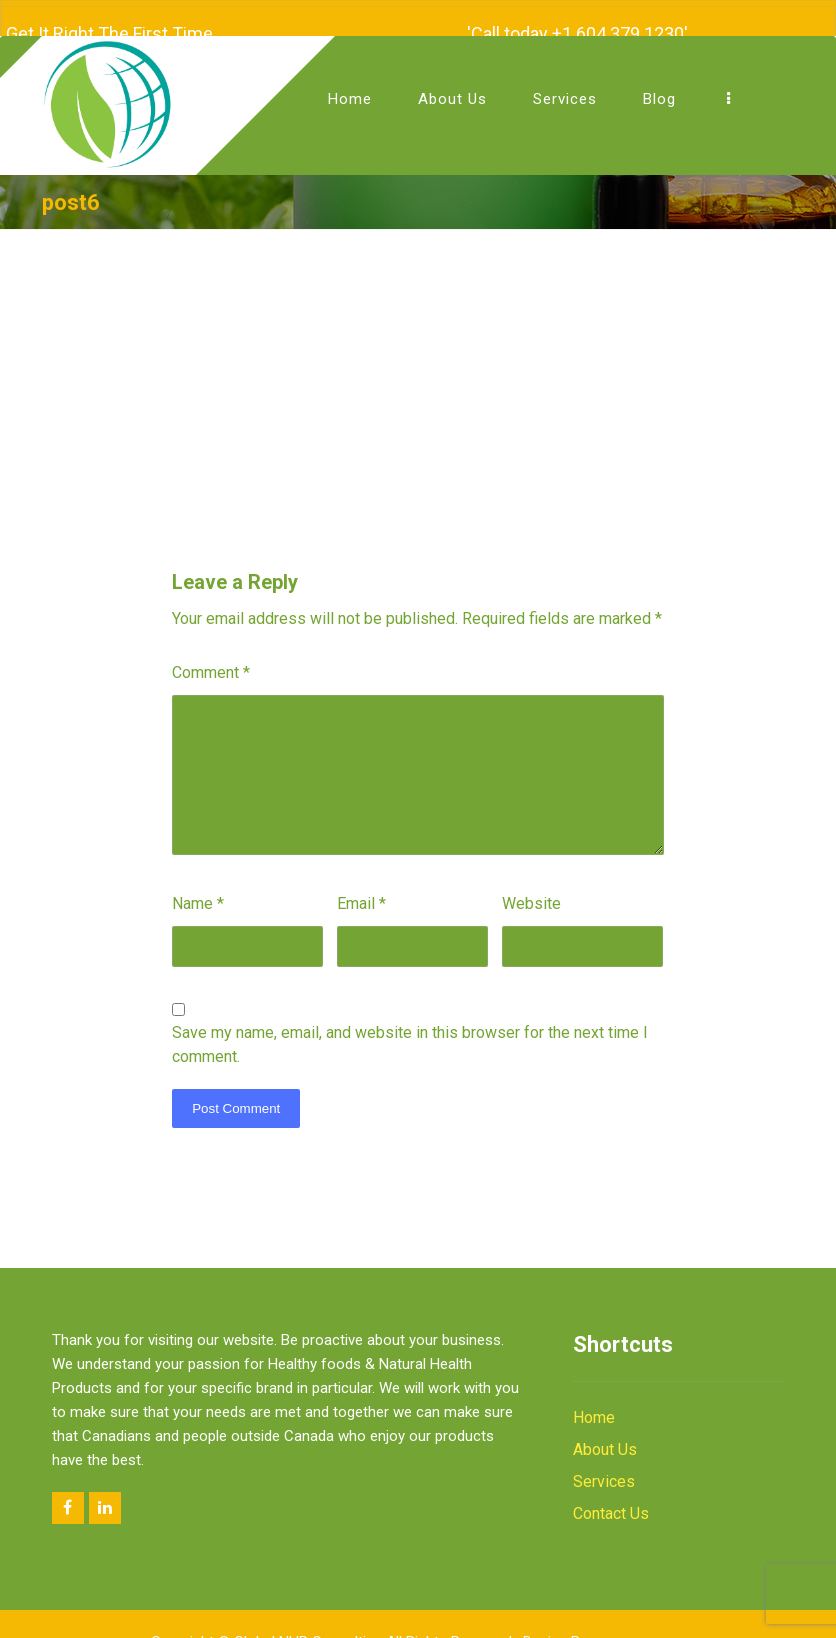 The height and width of the screenshot is (1638, 836). I want to click on Website, so click(531, 890).